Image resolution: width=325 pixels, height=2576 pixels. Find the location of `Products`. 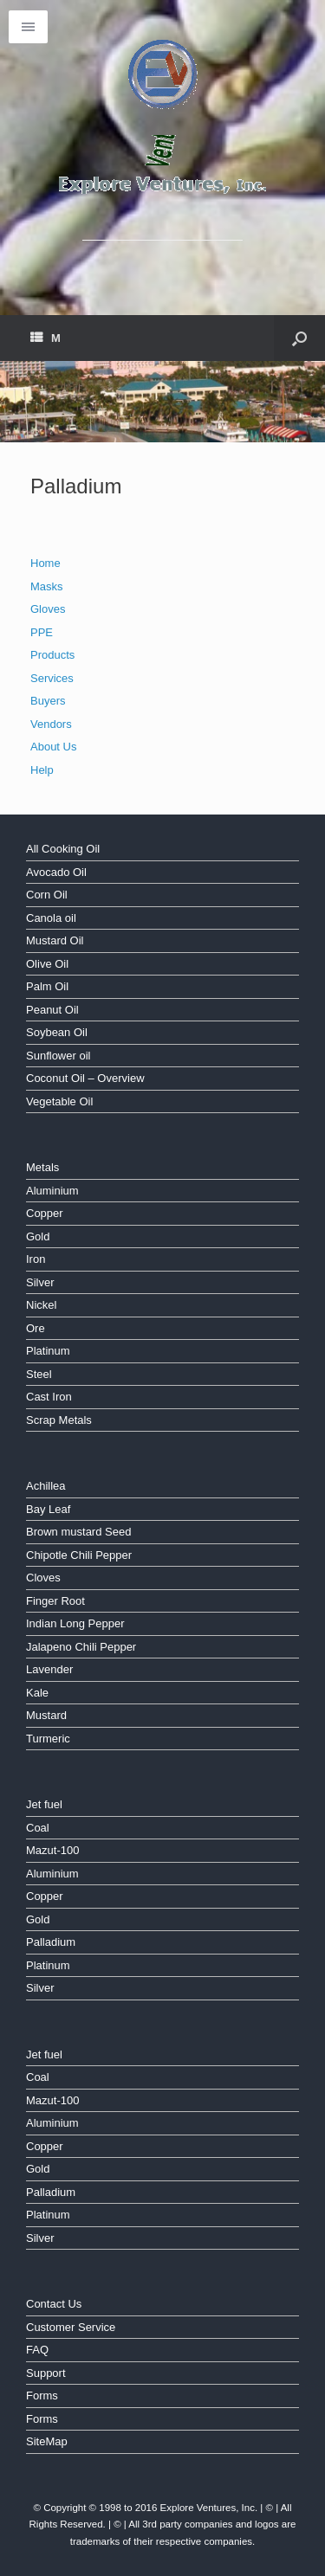

Products is located at coordinates (52, 654).